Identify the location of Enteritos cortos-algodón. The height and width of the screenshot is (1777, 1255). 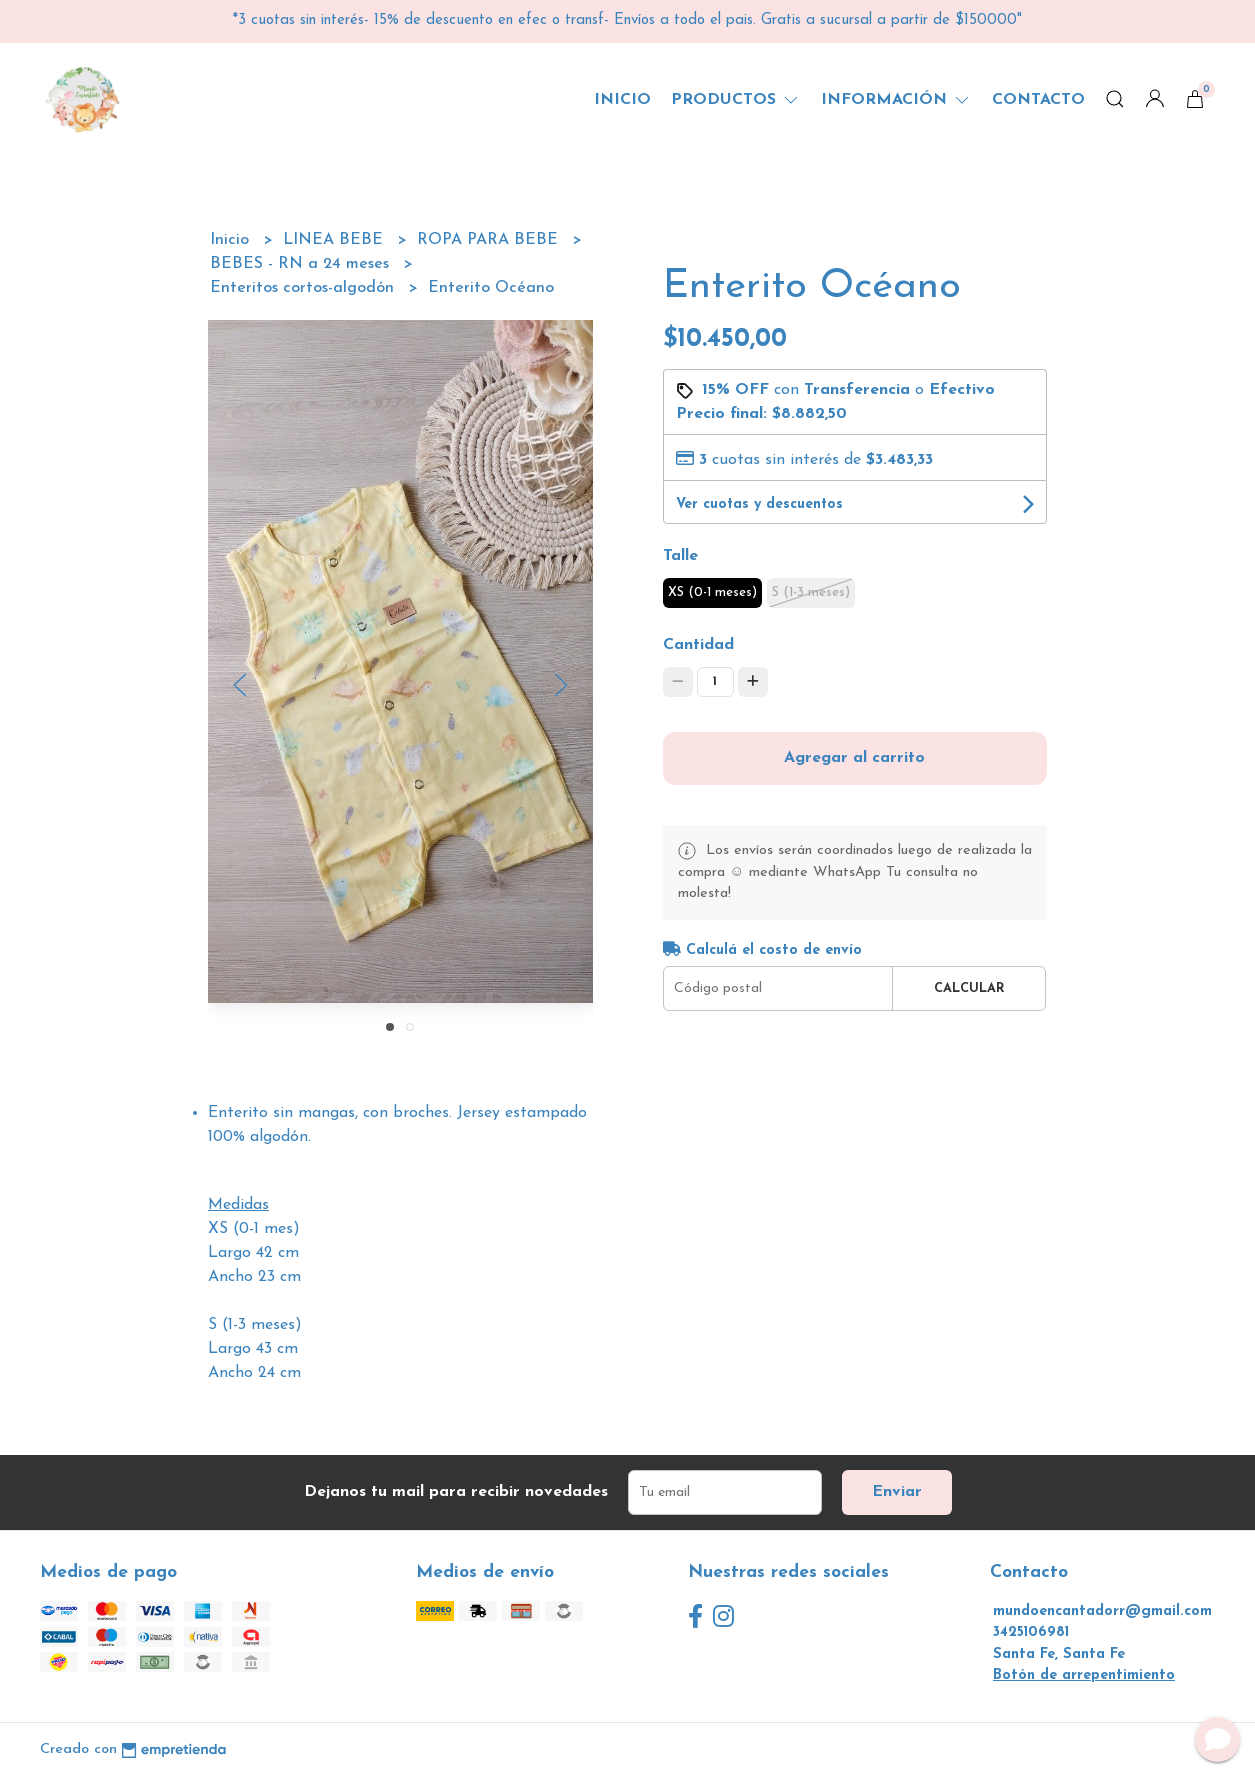
(304, 288).